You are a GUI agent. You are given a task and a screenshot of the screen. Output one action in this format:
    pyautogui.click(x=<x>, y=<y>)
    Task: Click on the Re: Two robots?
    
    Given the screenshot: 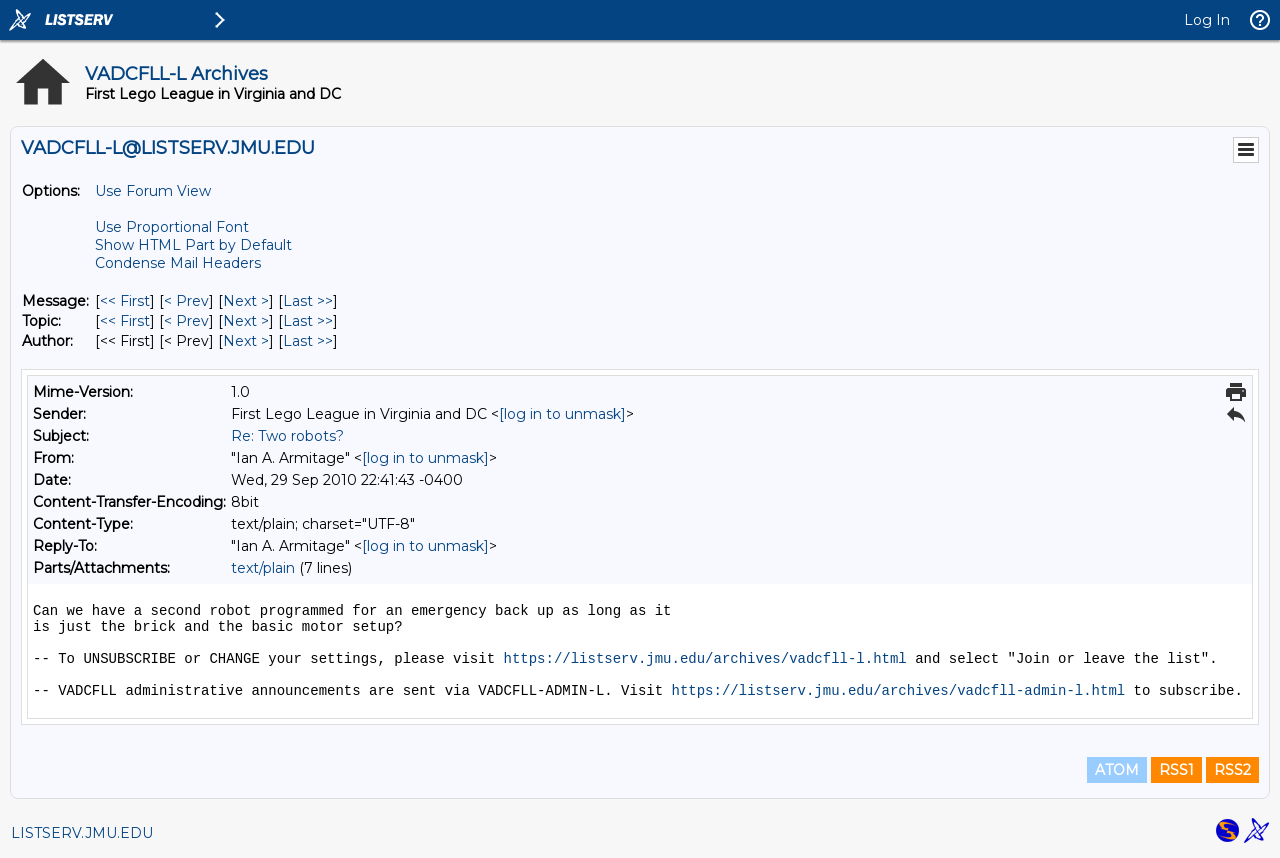 What is the action you would take?
    pyautogui.click(x=287, y=436)
    